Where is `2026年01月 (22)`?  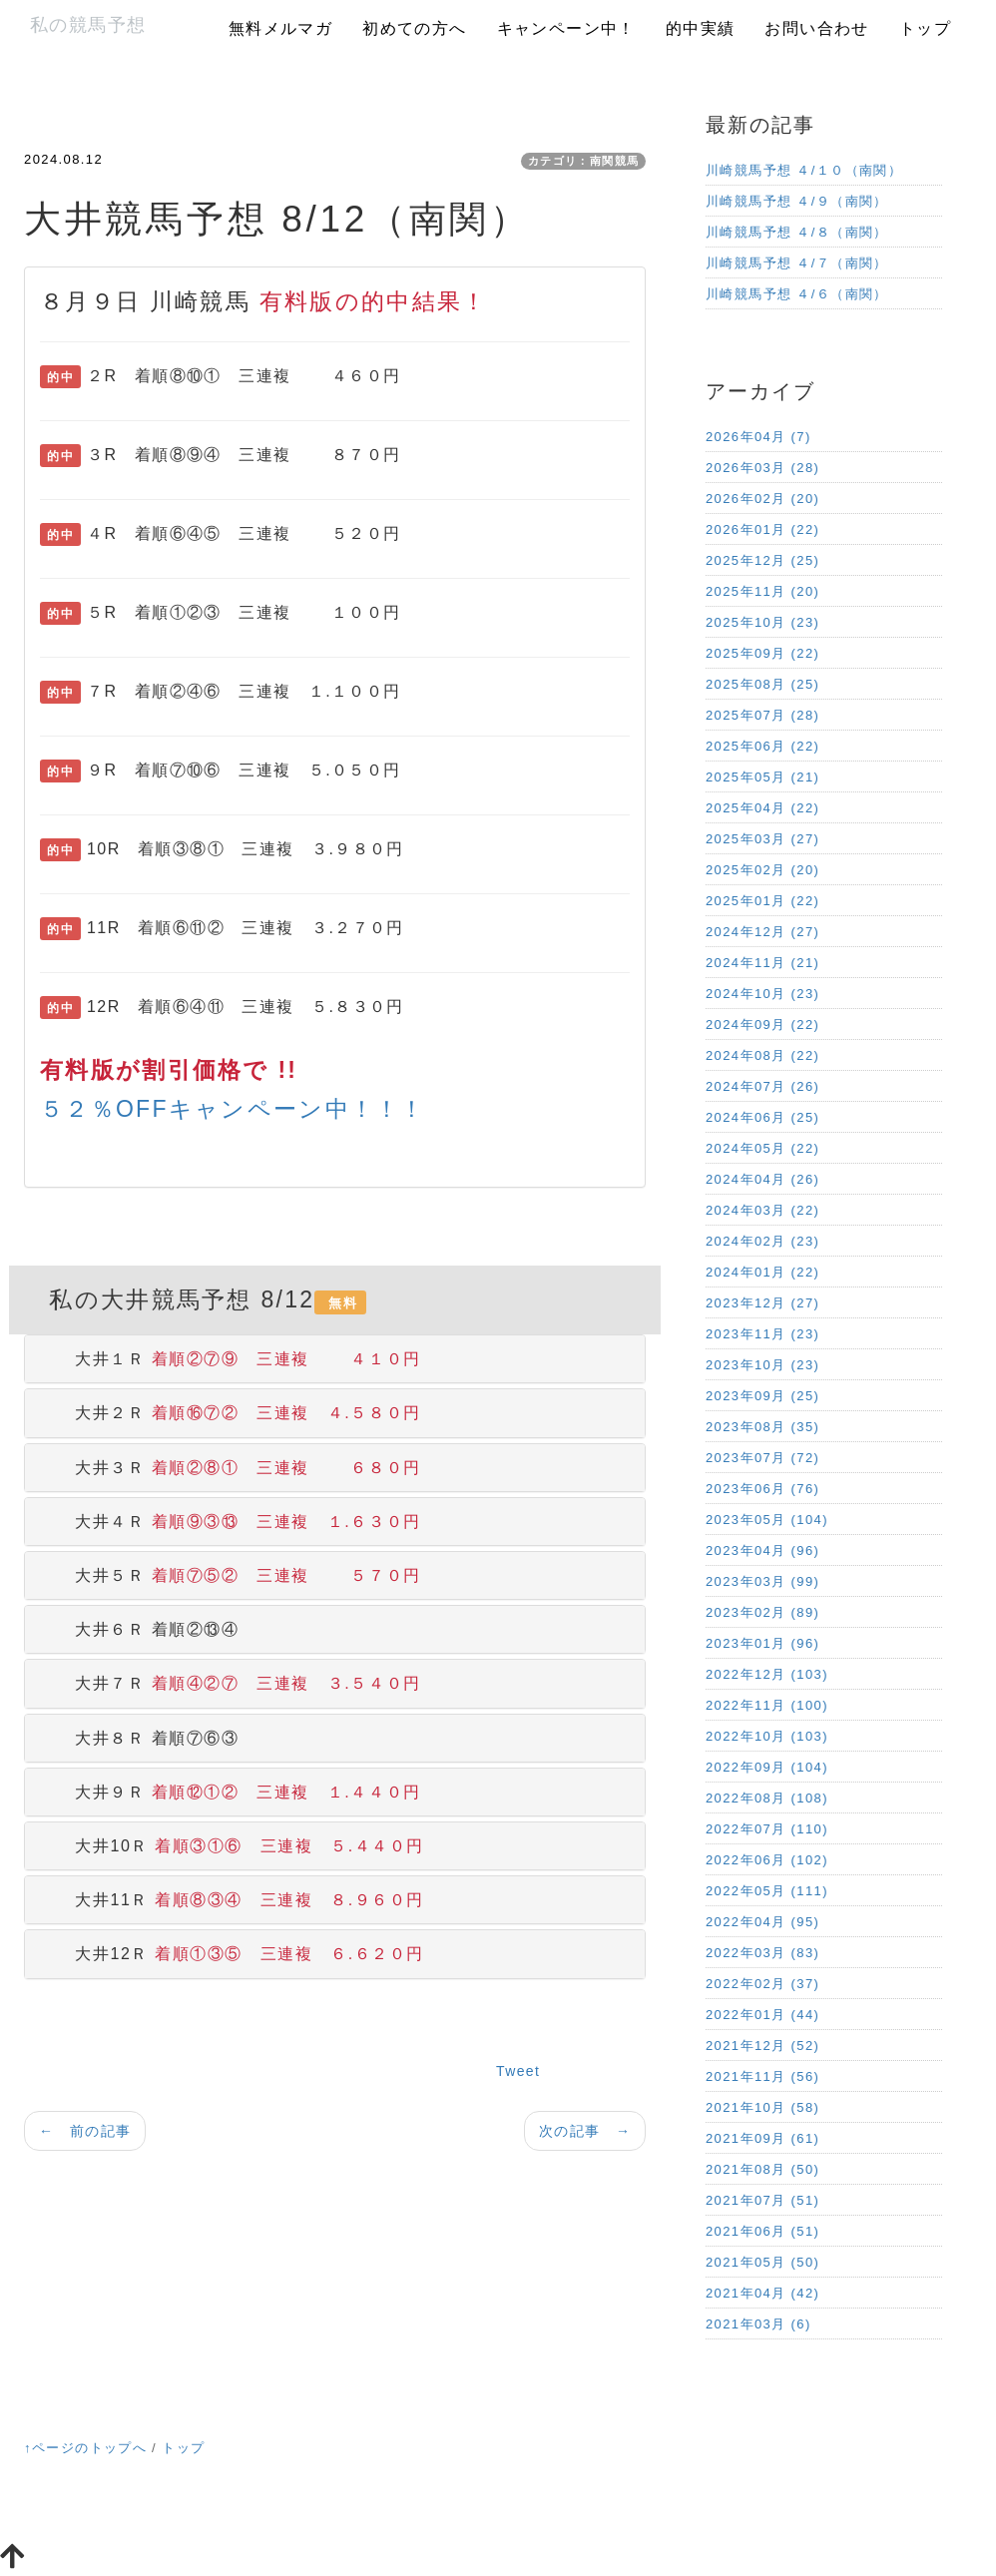
2026年01月 (22) is located at coordinates (762, 529).